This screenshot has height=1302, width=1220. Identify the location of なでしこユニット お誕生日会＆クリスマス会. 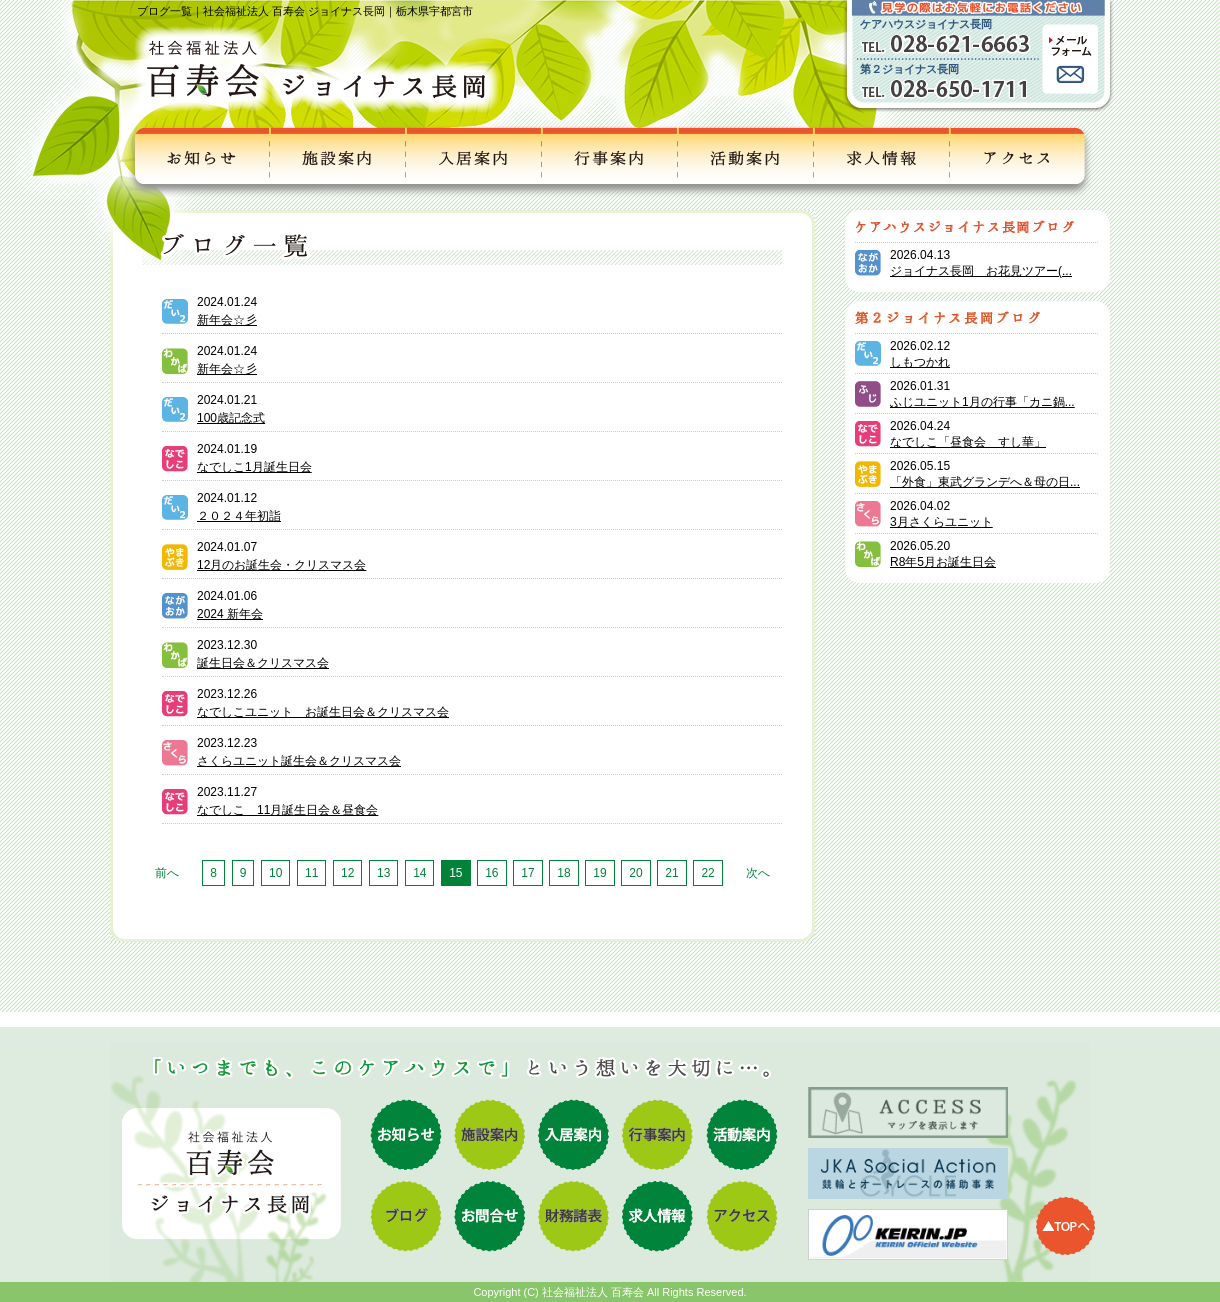
(323, 712).